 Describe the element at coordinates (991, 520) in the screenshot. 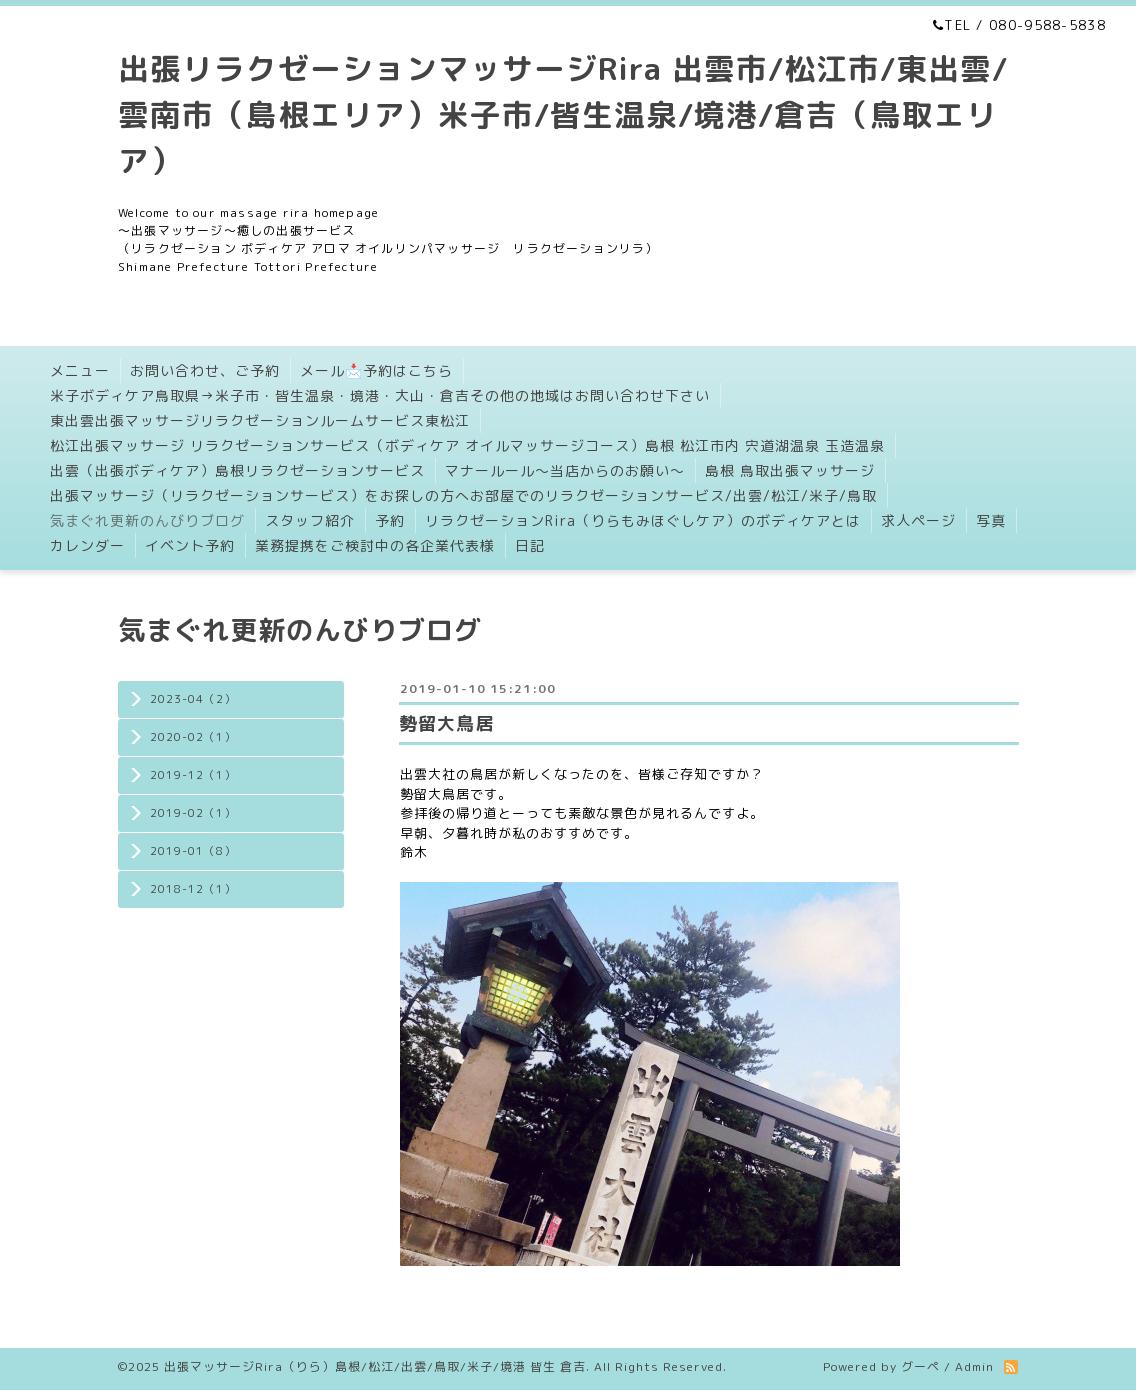

I see `写真` at that location.